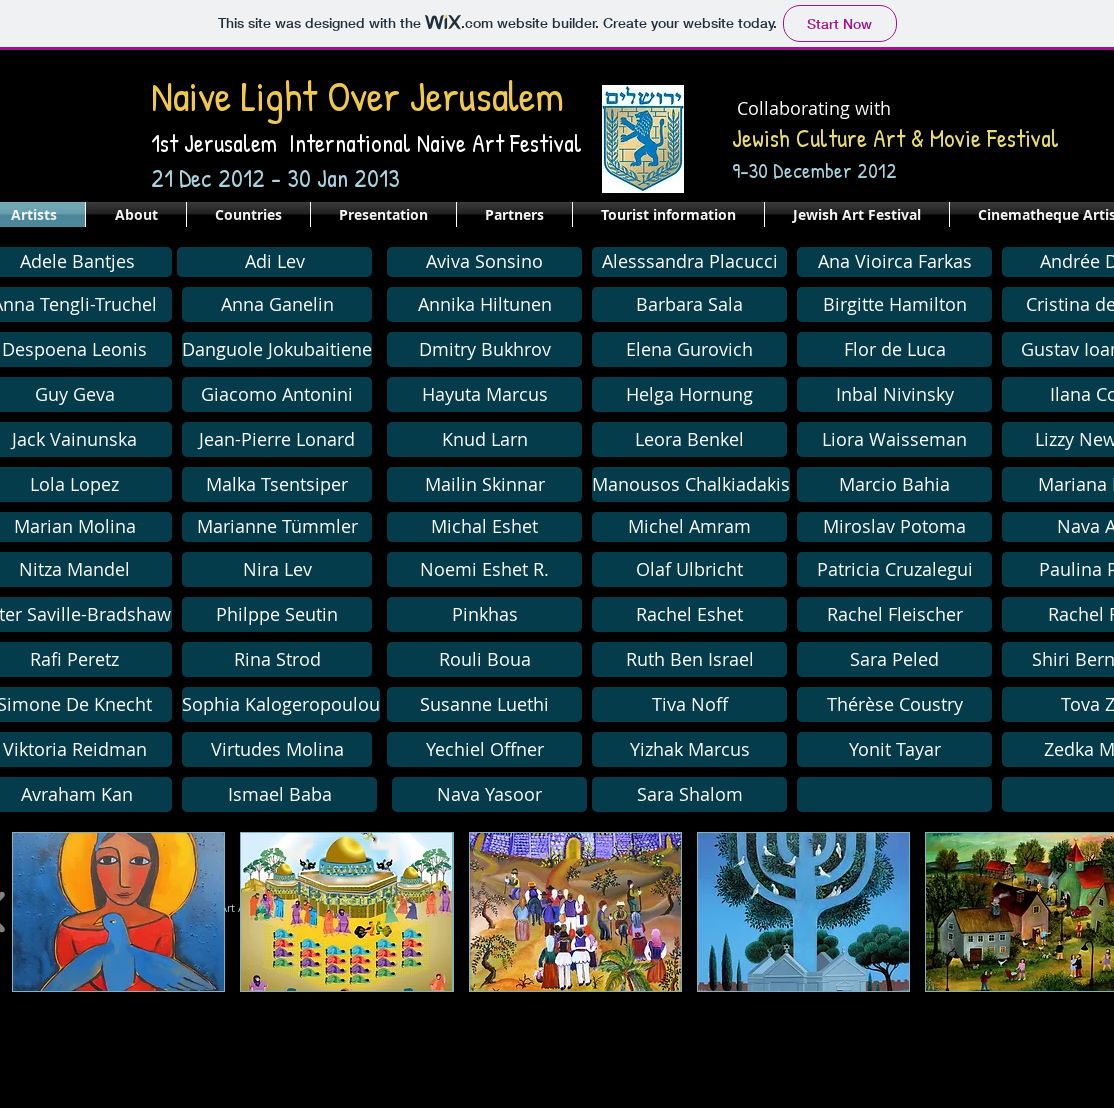  What do you see at coordinates (894, 262) in the screenshot?
I see `[Ana Vioirca Farkas]` at bounding box center [894, 262].